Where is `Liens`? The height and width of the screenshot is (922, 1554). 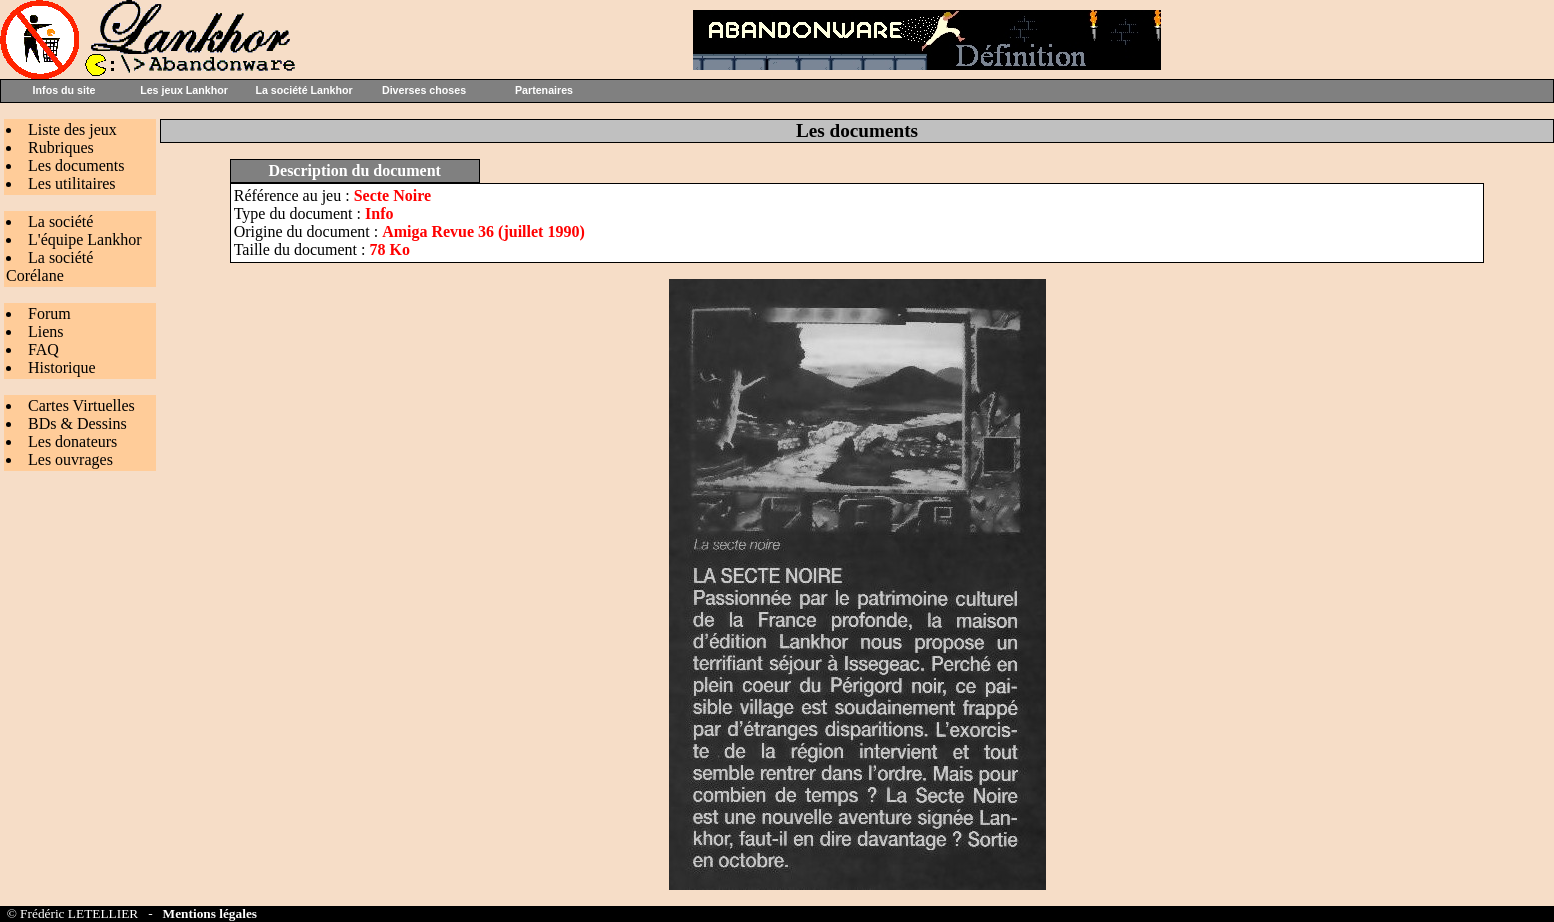 Liens is located at coordinates (46, 331).